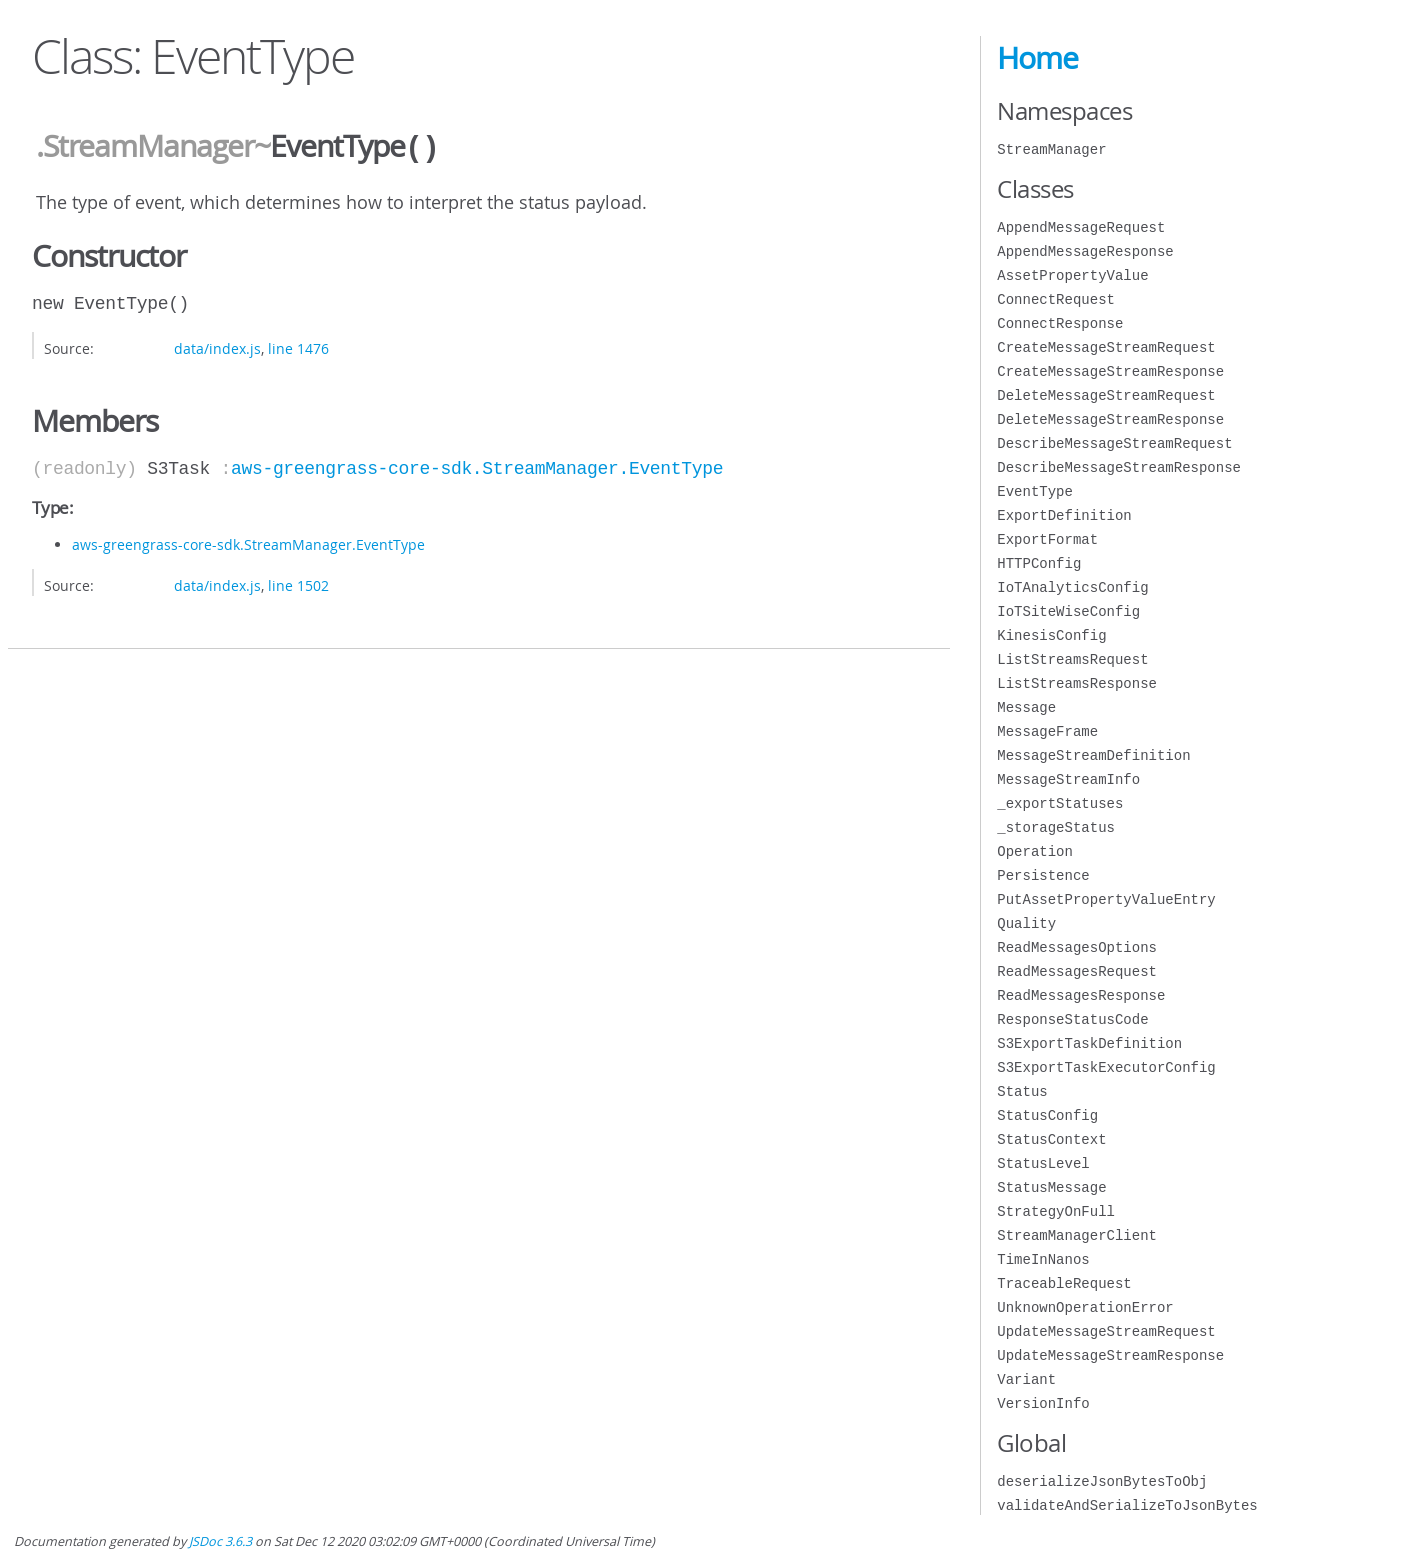 The height and width of the screenshot is (1566, 1405). Describe the element at coordinates (1072, 587) in the screenshot. I see `IoTAnalyticsConfig` at that location.